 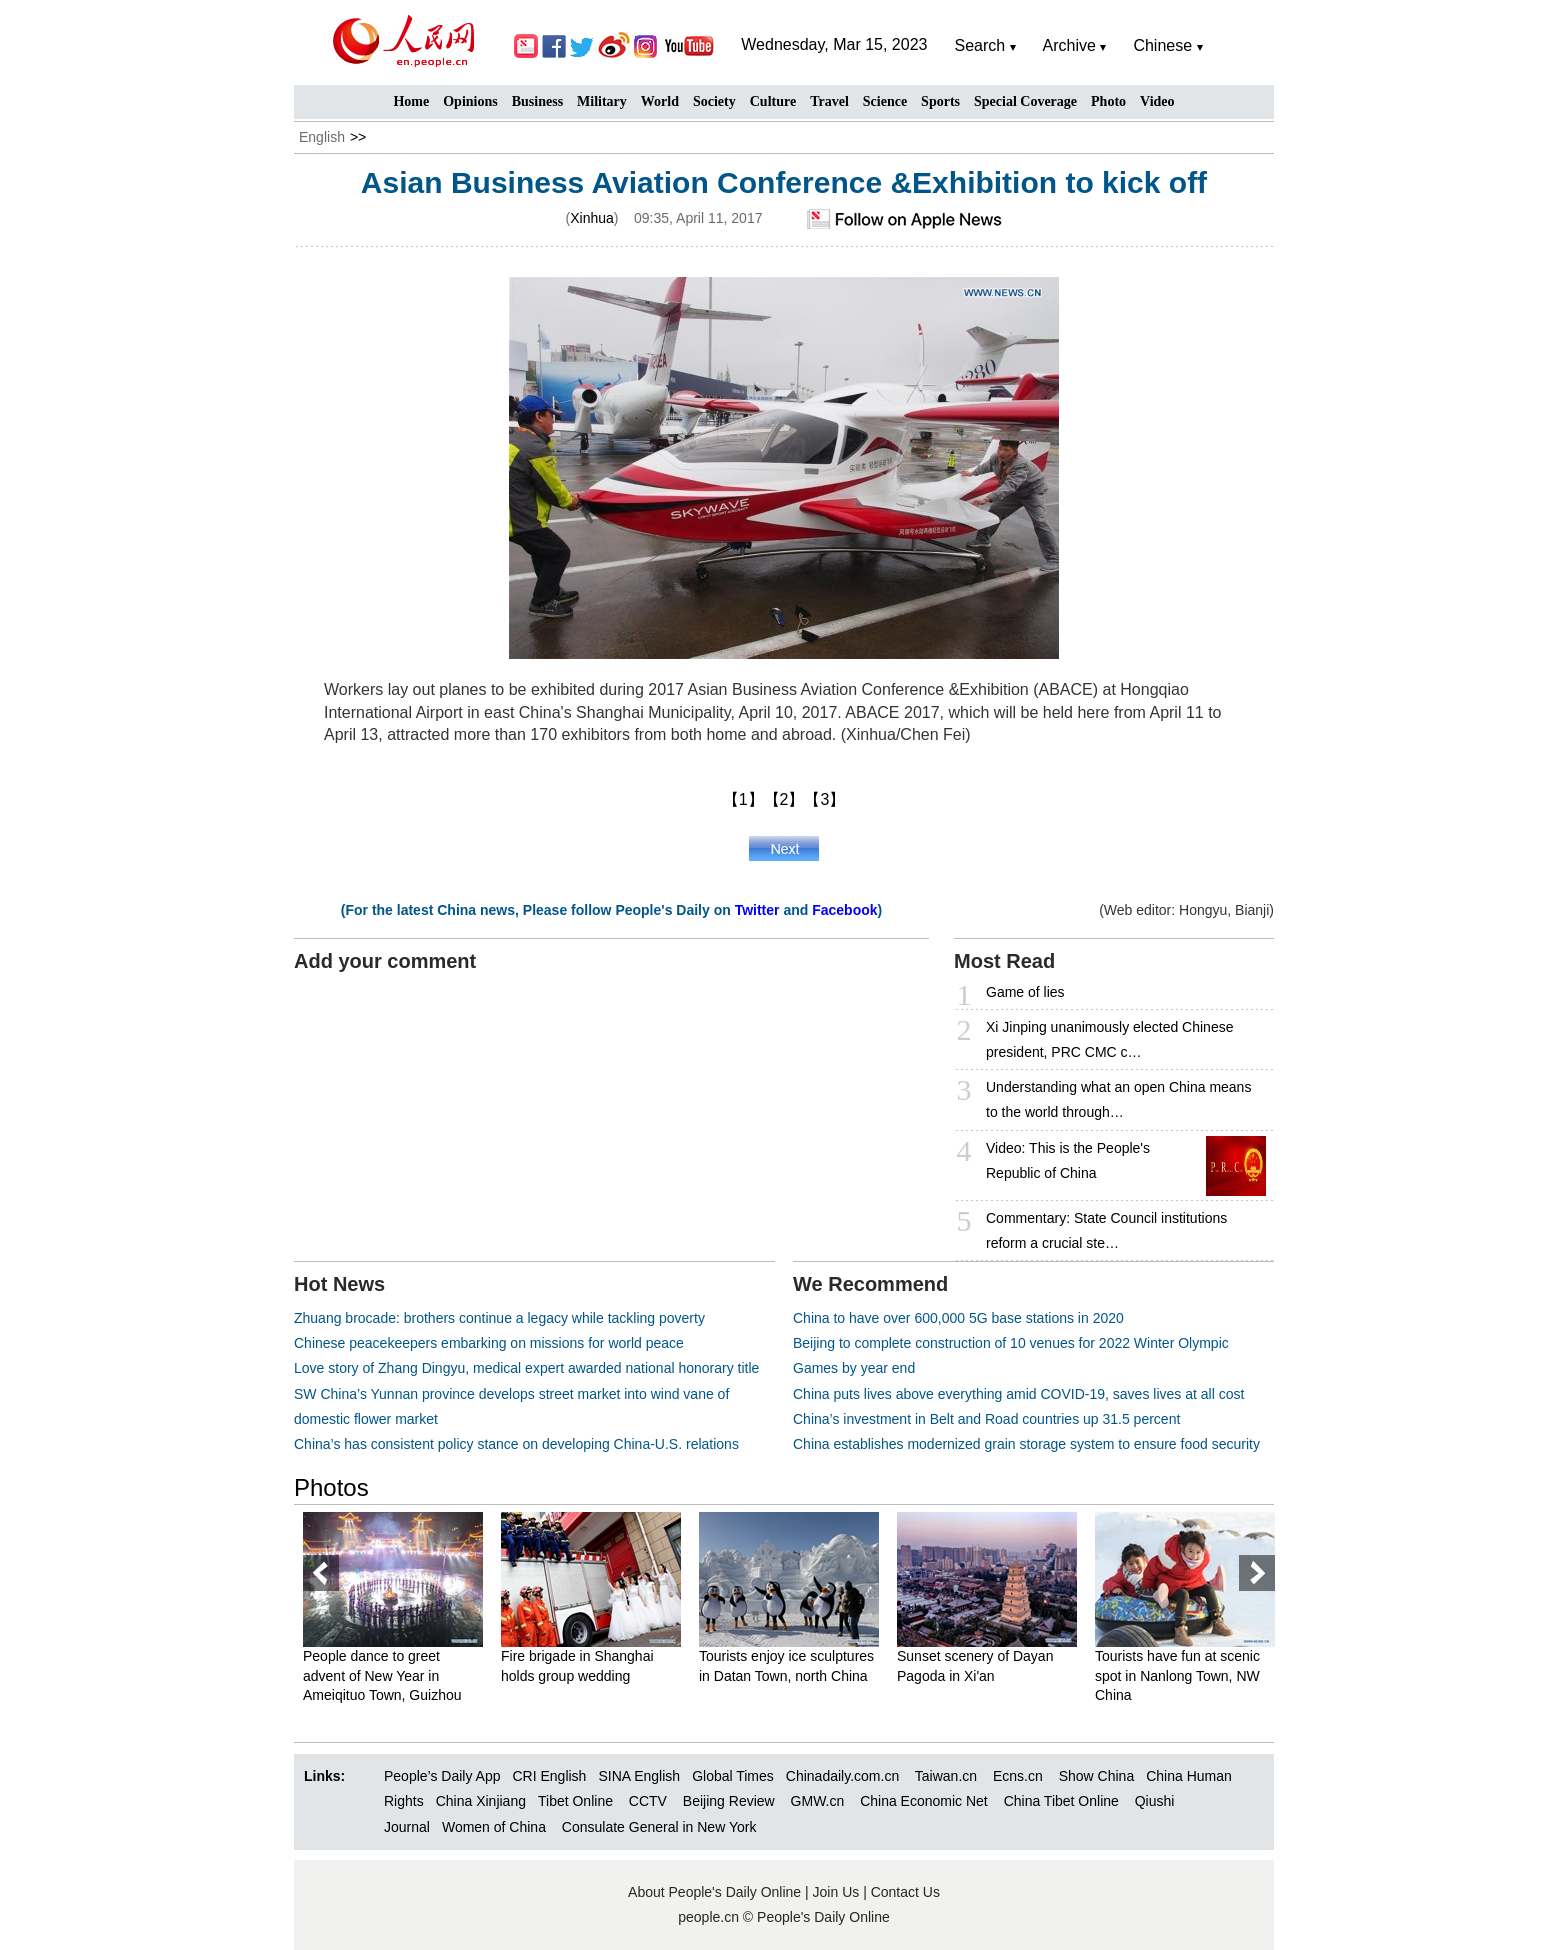 I want to click on Beijing Review, so click(x=729, y=1801).